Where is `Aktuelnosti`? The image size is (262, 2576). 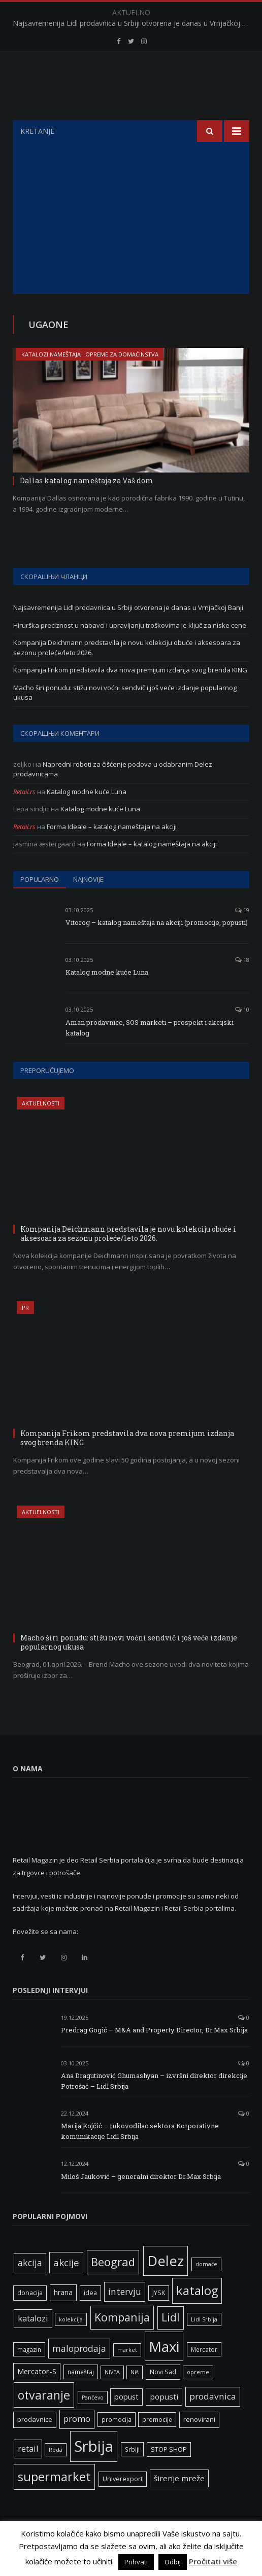
Aktuelnosti is located at coordinates (40, 1128).